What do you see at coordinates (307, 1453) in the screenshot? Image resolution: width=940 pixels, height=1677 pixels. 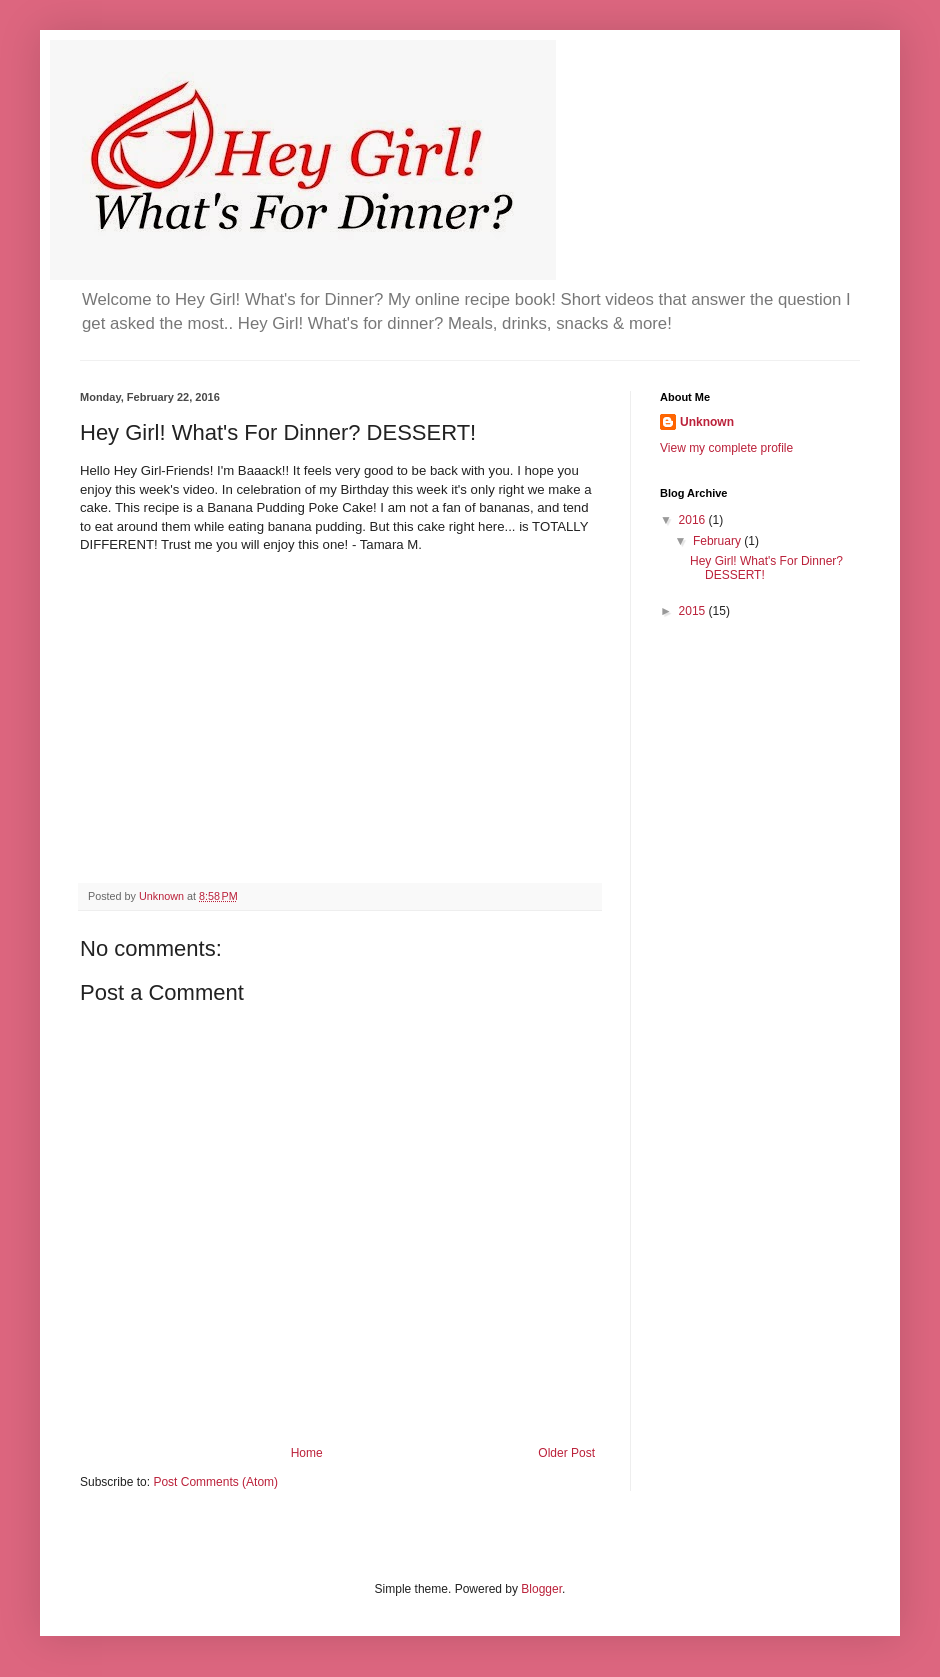 I see `Home` at bounding box center [307, 1453].